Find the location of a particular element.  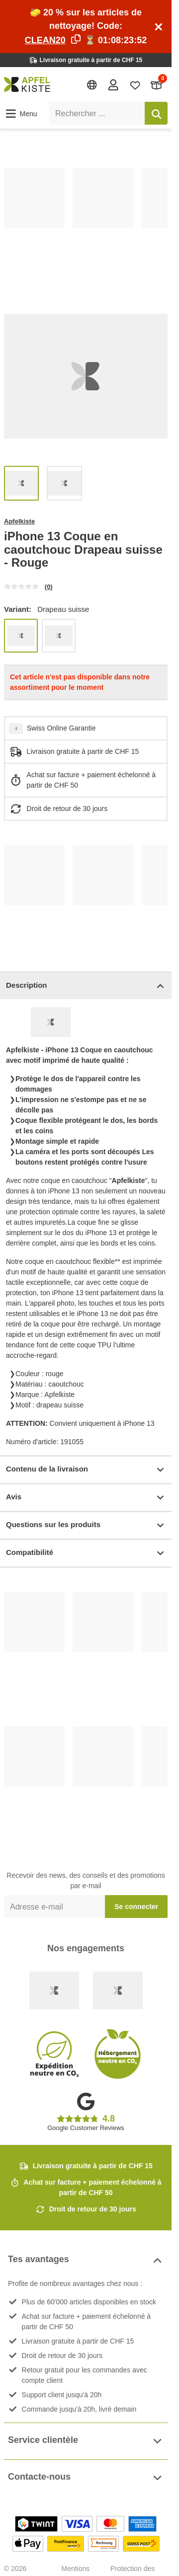

Description is located at coordinates (86, 986).